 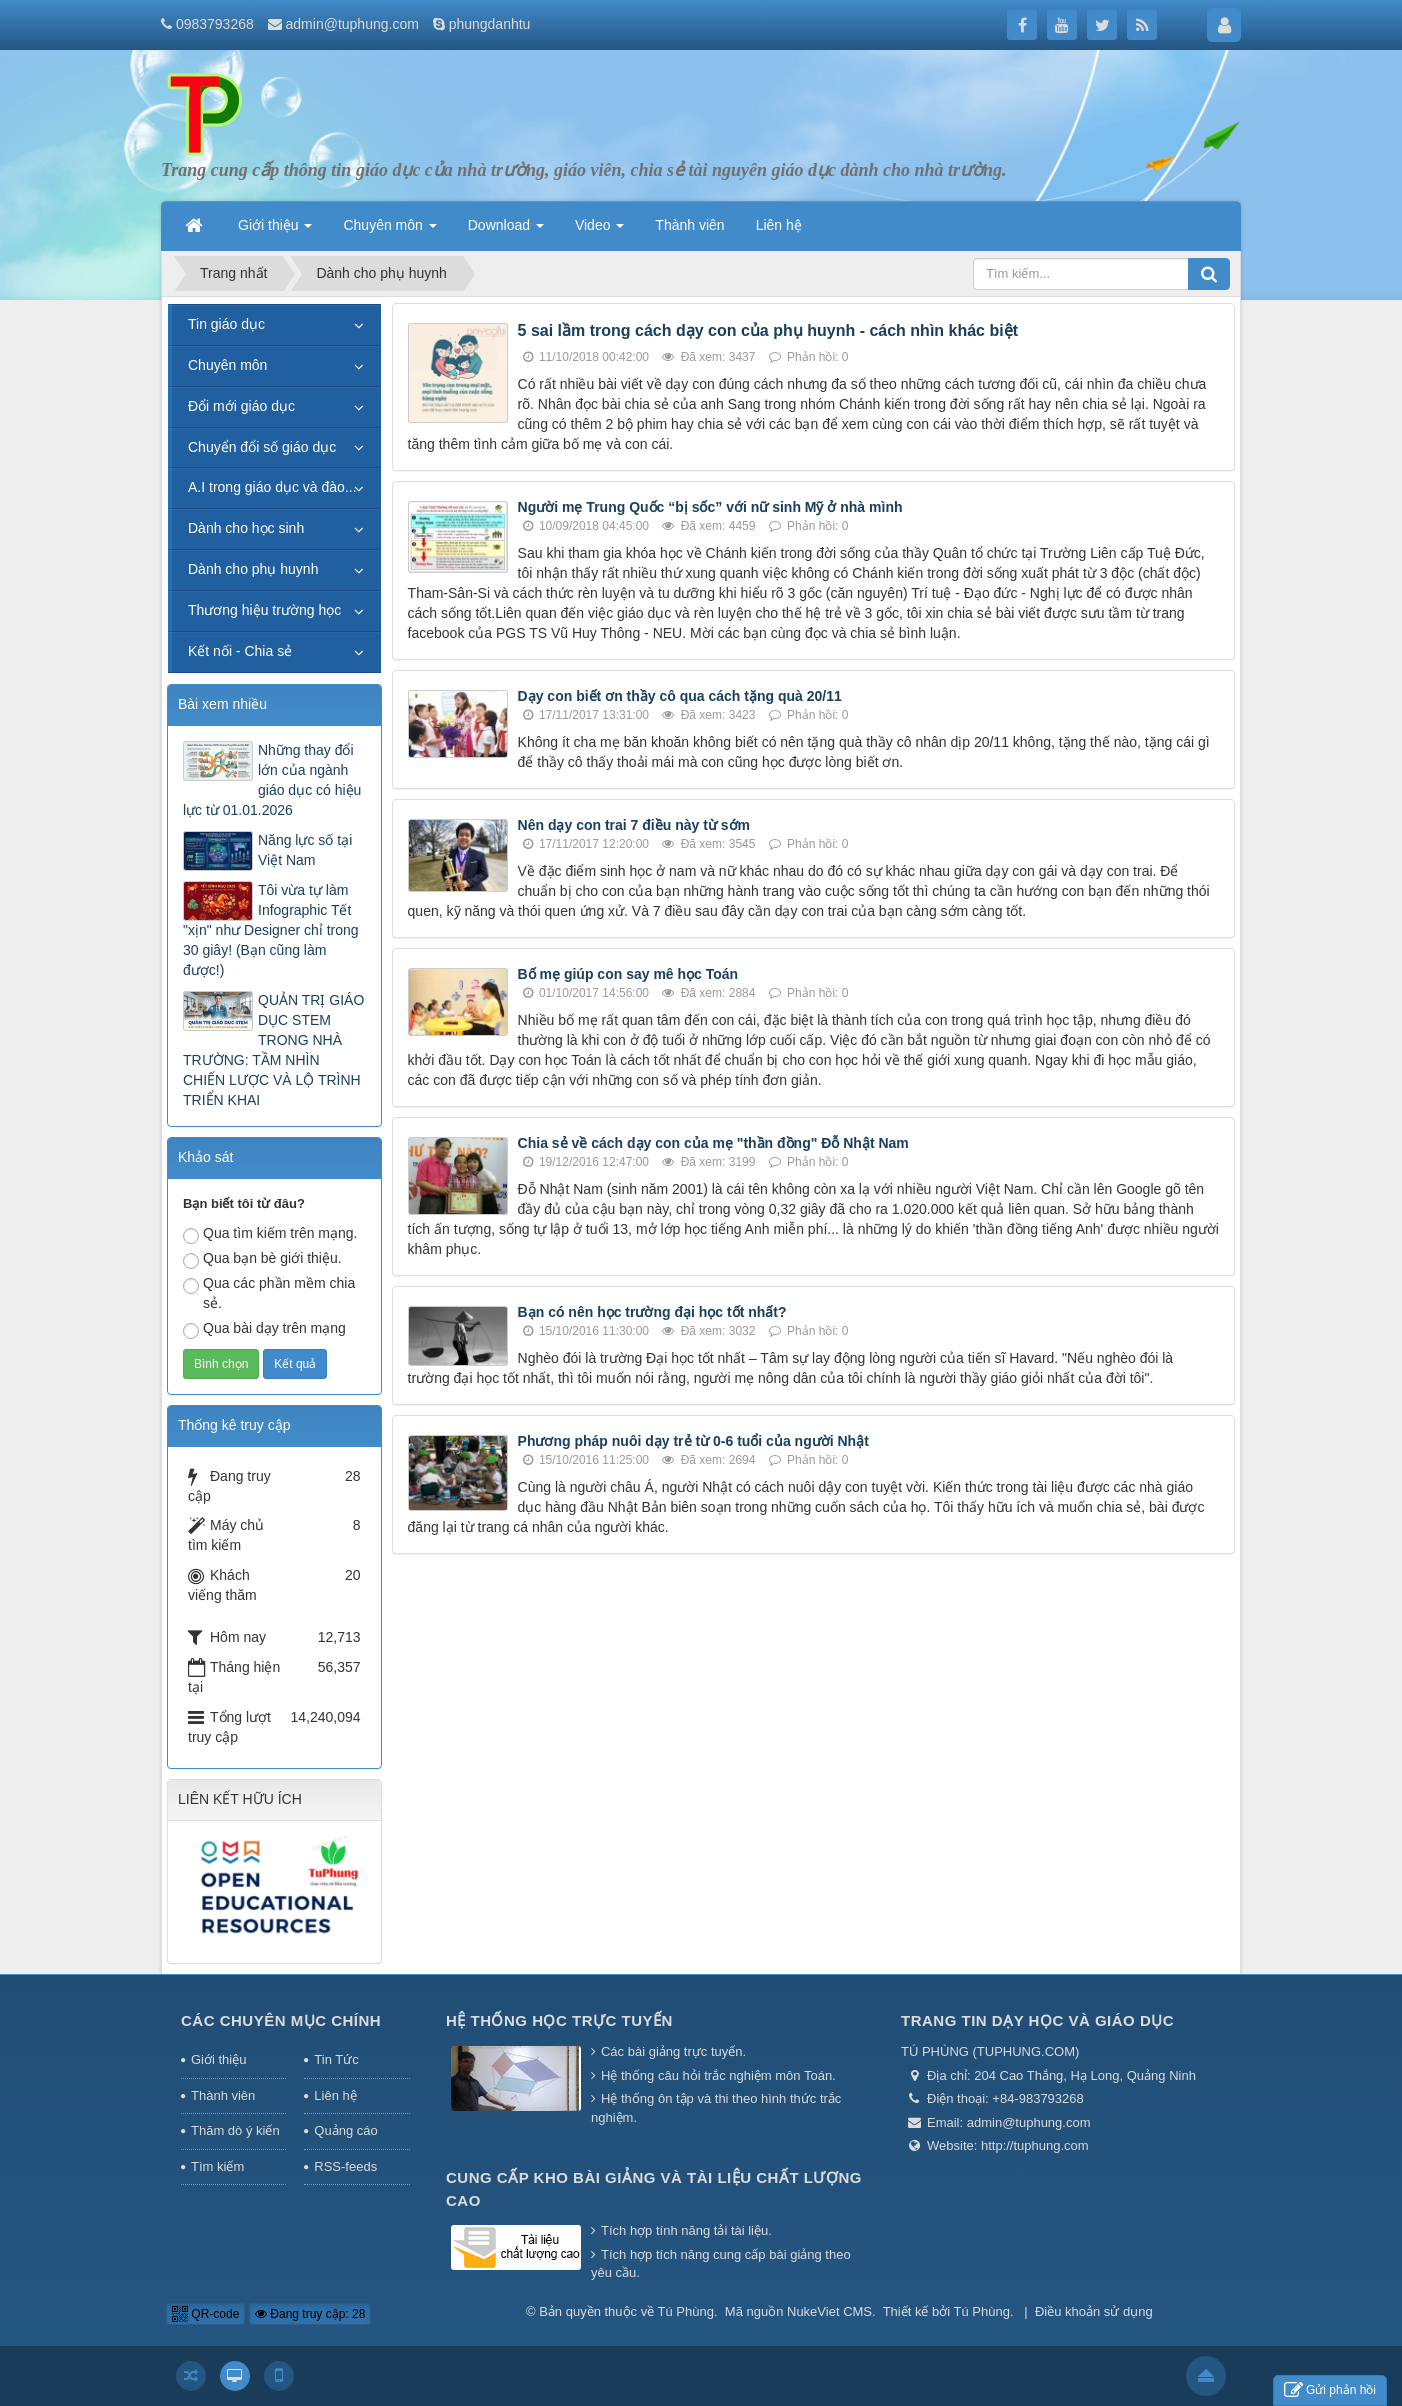 I want to click on NukeViet CMS, so click(x=829, y=2311).